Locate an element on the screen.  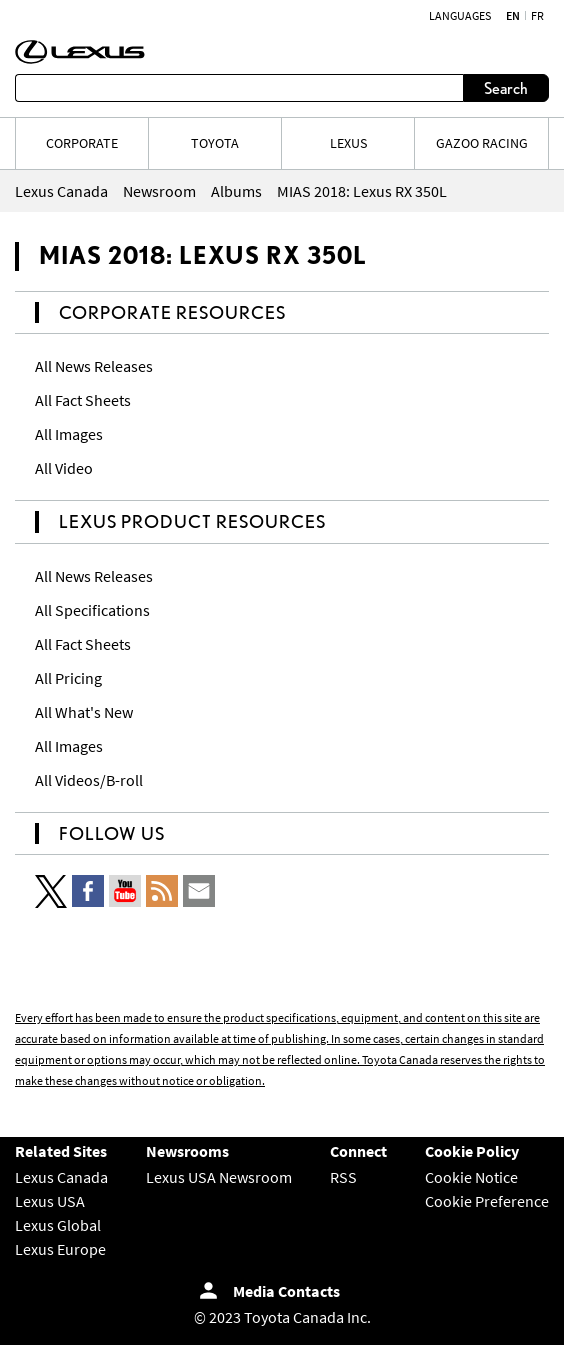
CORPORATE is located at coordinates (82, 143).